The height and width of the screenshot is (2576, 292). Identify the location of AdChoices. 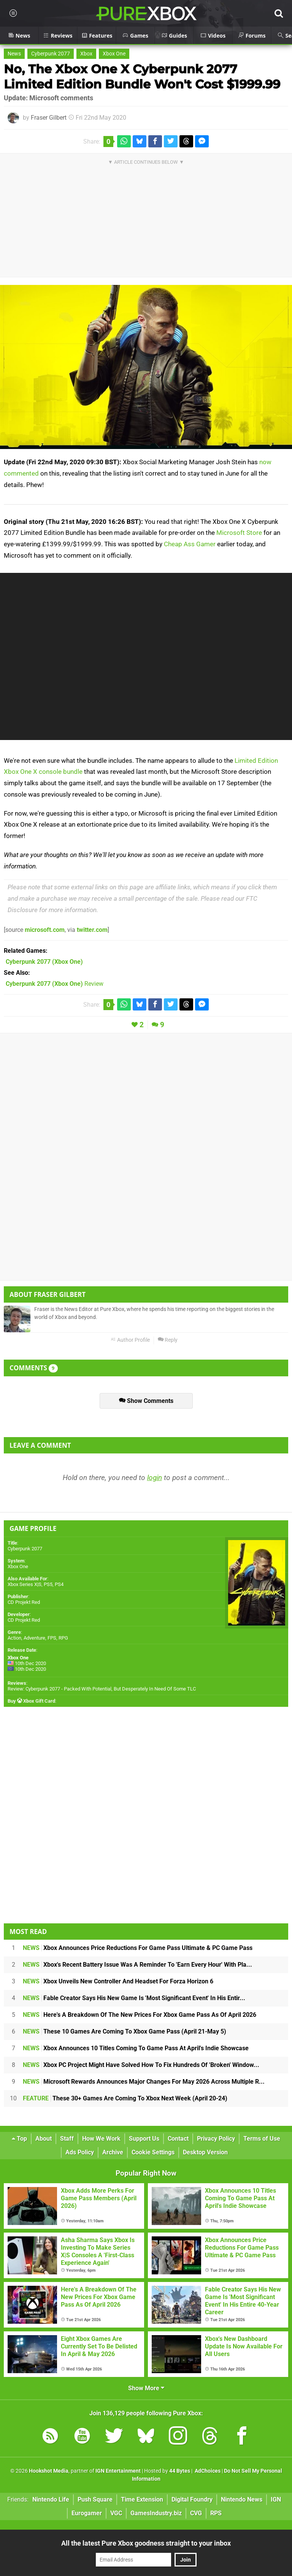
(207, 2471).